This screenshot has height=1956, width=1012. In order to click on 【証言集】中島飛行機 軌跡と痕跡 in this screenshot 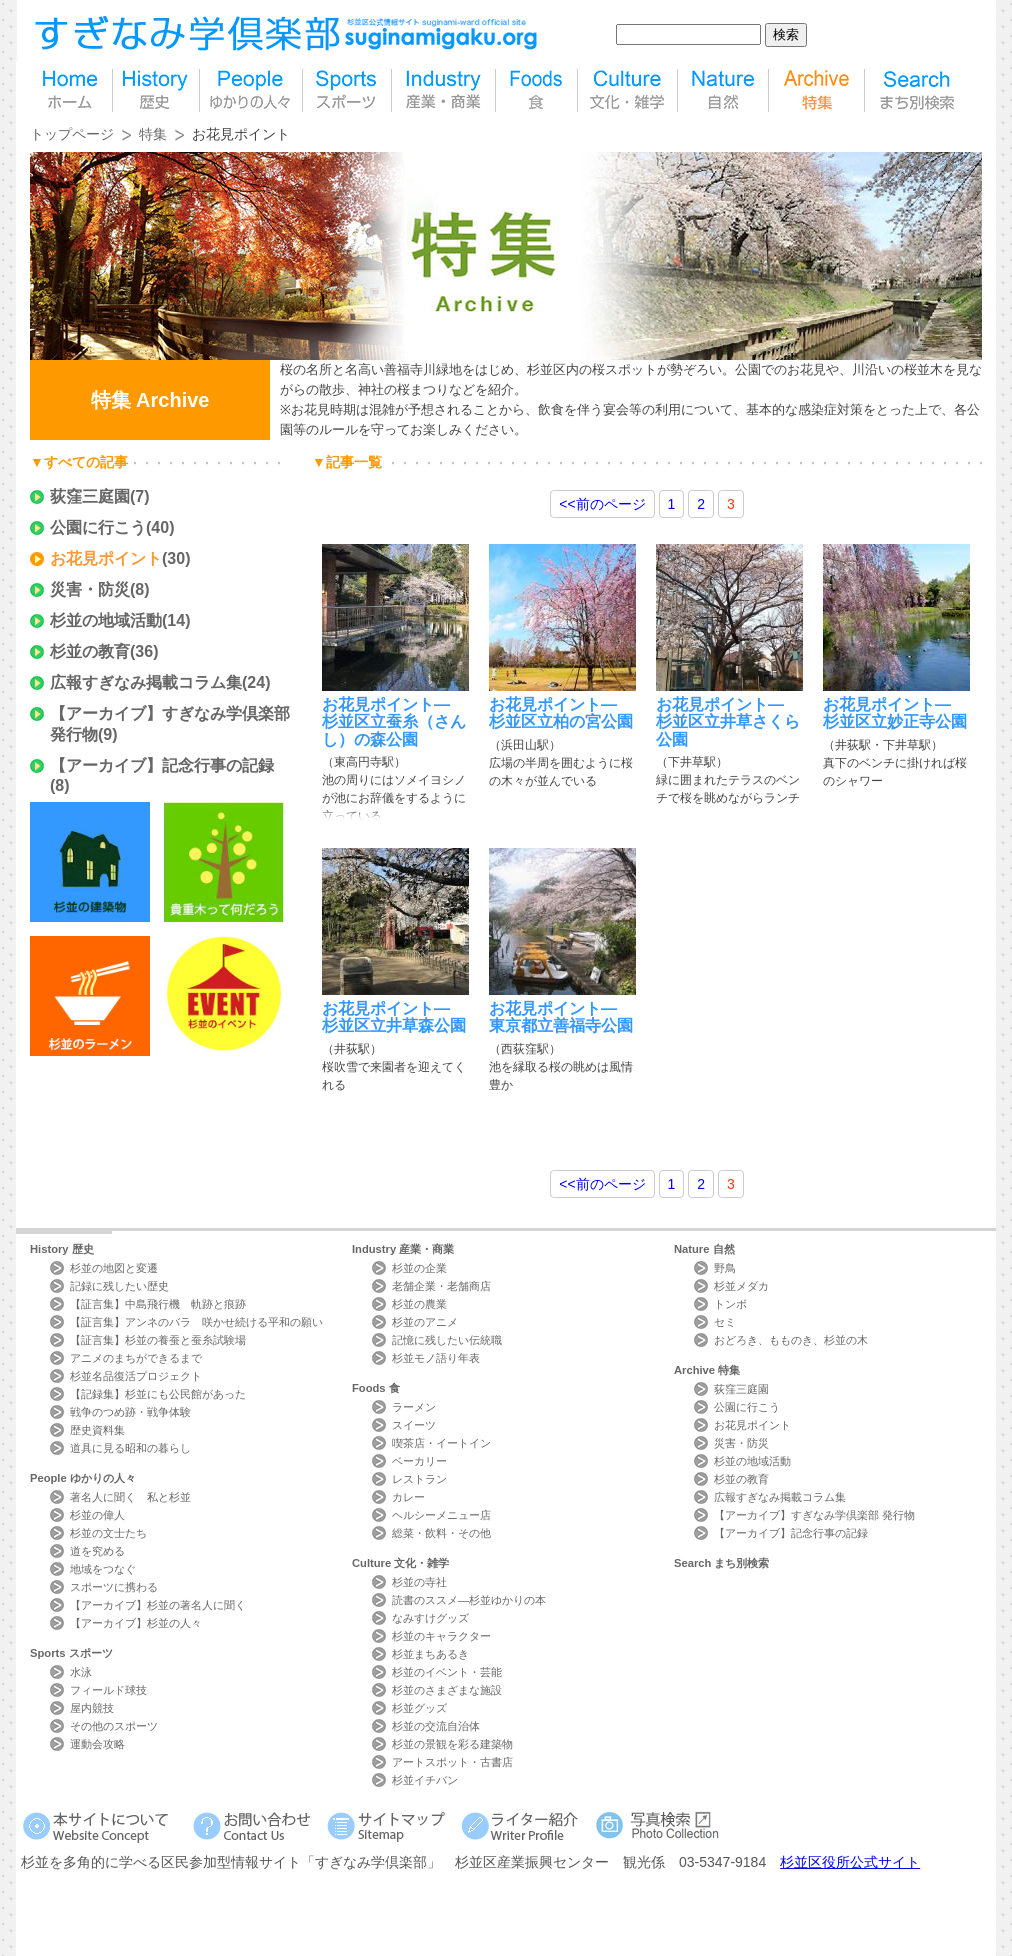, I will do `click(158, 1304)`.